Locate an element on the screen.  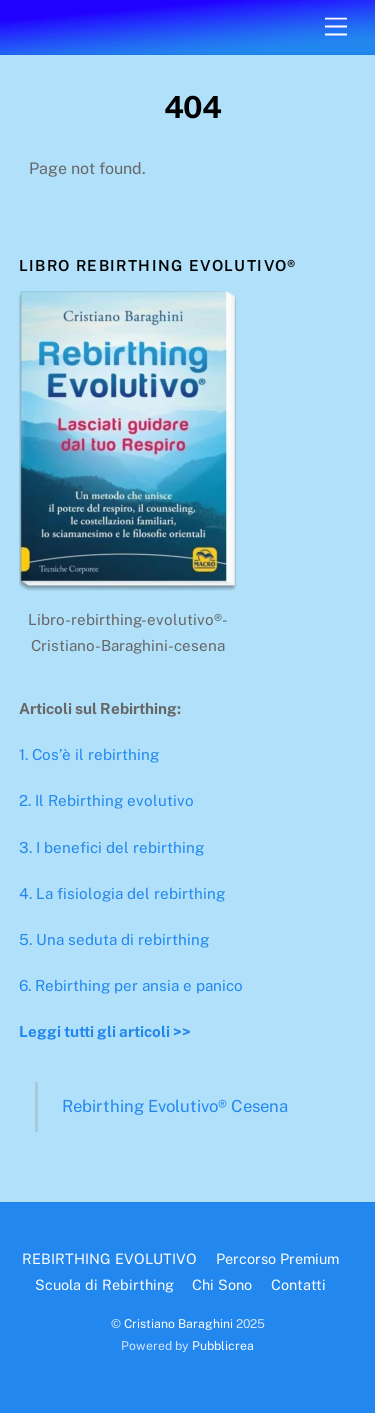
3. I benefici del rebirthing is located at coordinates (111, 847).